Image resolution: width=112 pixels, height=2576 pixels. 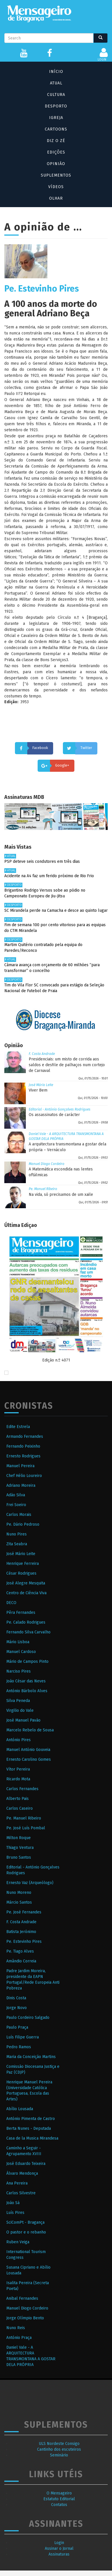 What do you see at coordinates (15, 1495) in the screenshot?
I see `Adão Silva` at bounding box center [15, 1495].